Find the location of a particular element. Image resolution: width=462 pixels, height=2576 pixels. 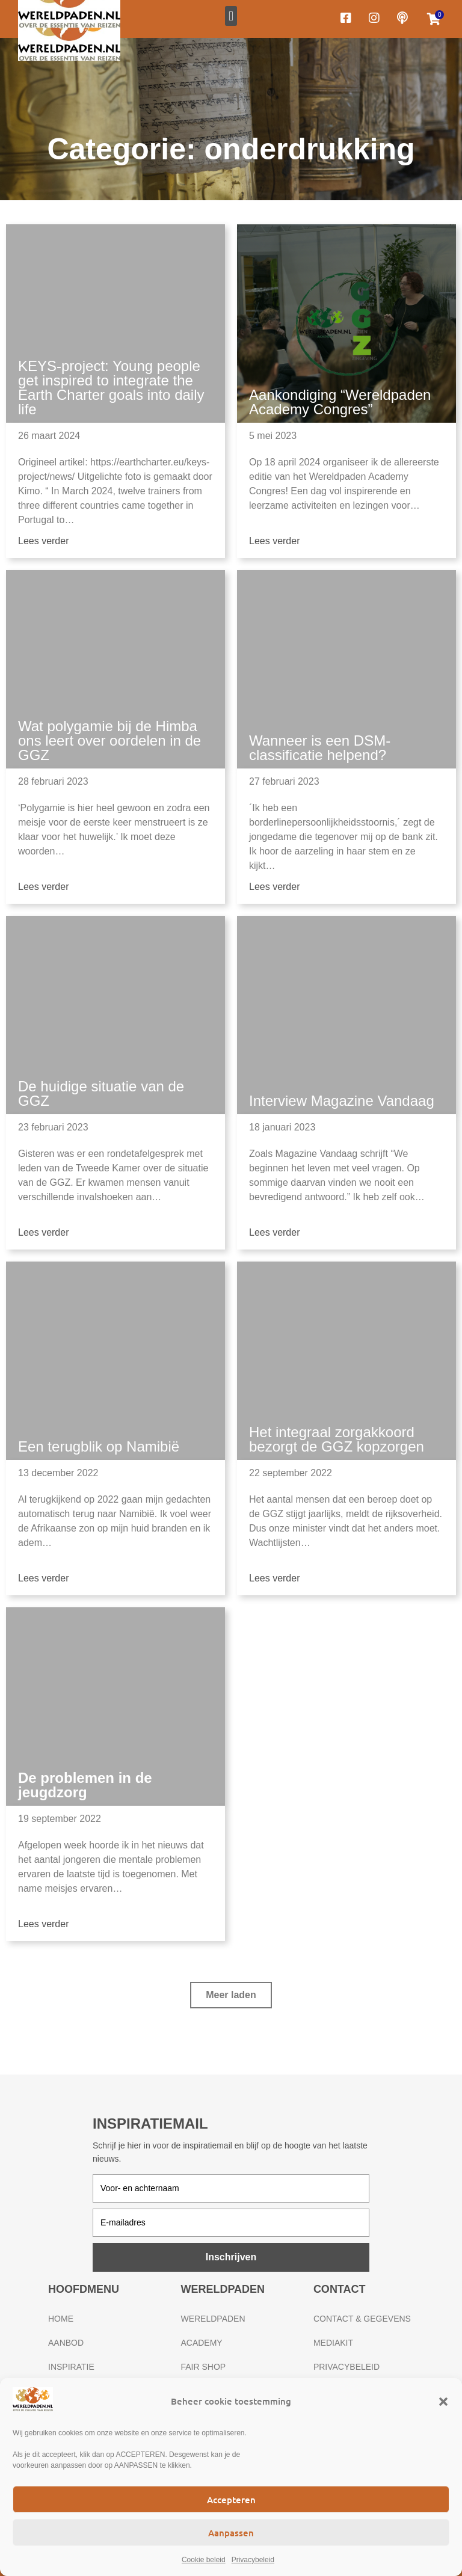

Wanneer is een DSM-classificatie helpend? is located at coordinates (319, 747).